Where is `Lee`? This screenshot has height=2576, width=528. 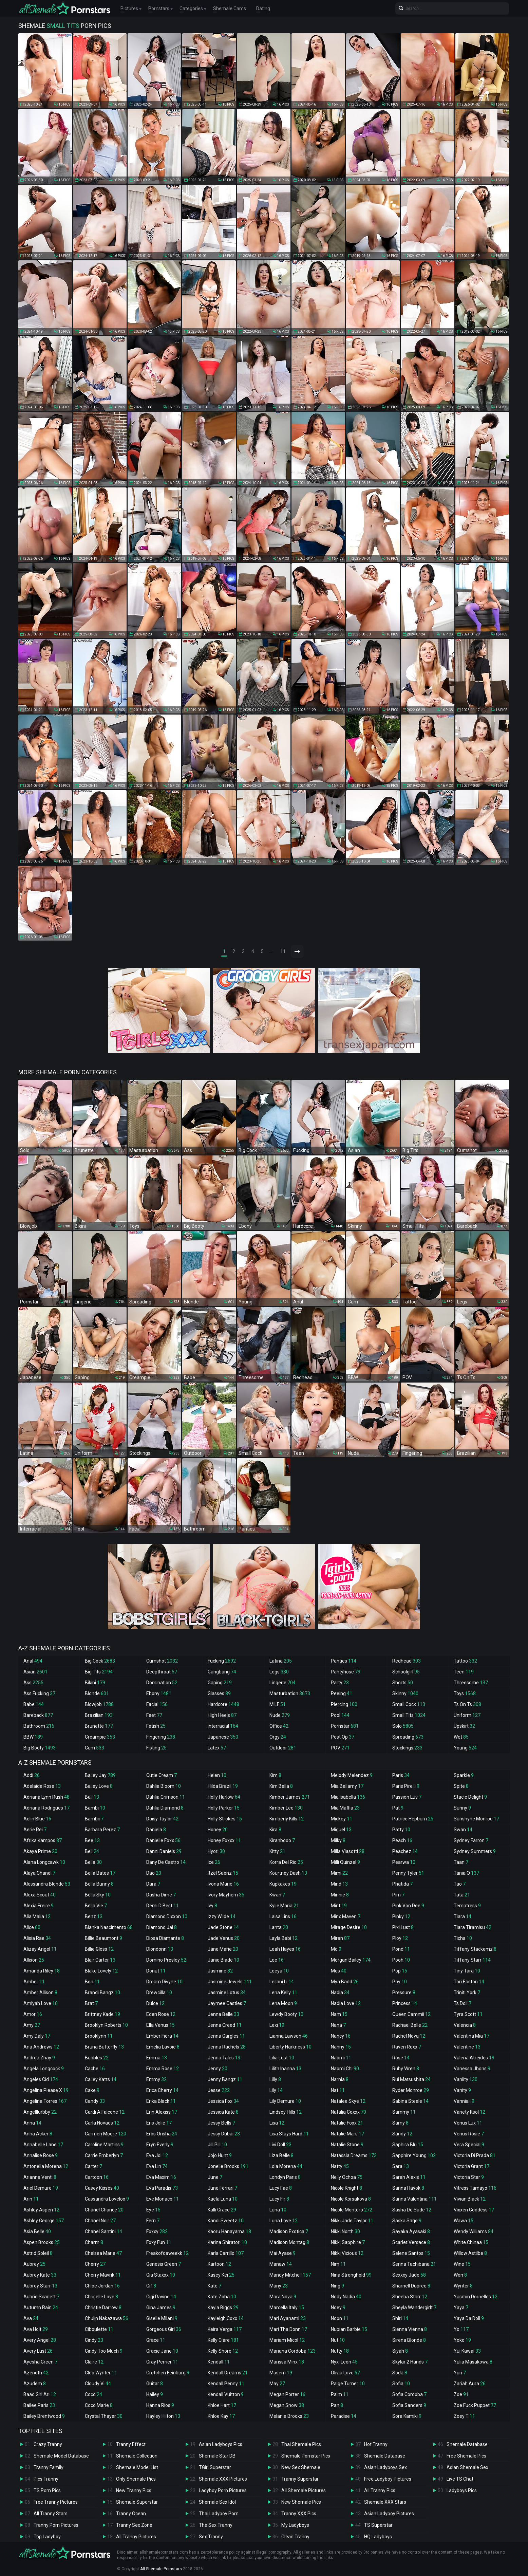
Lee is located at coordinates (276, 1960).